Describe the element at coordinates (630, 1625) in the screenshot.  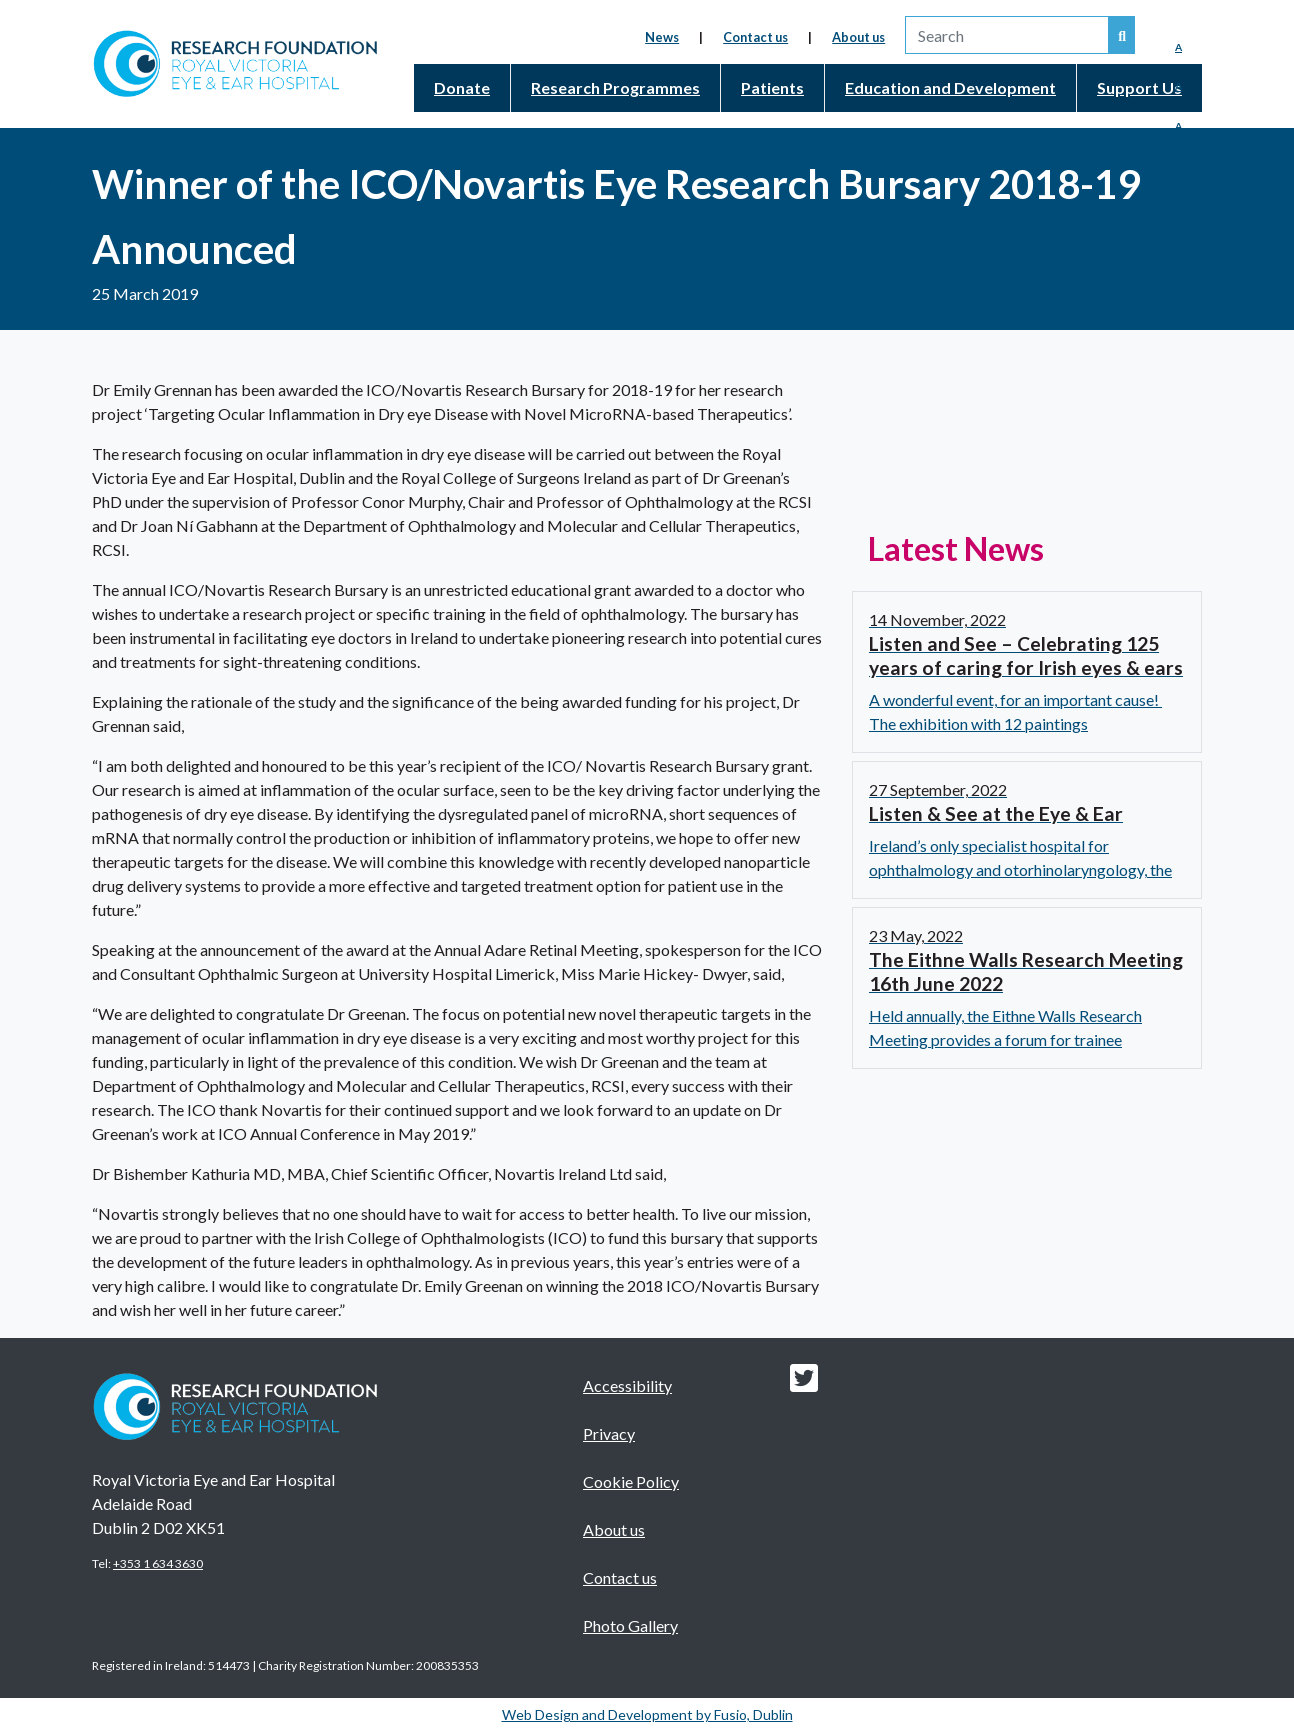
I see `Photo Gallery` at that location.